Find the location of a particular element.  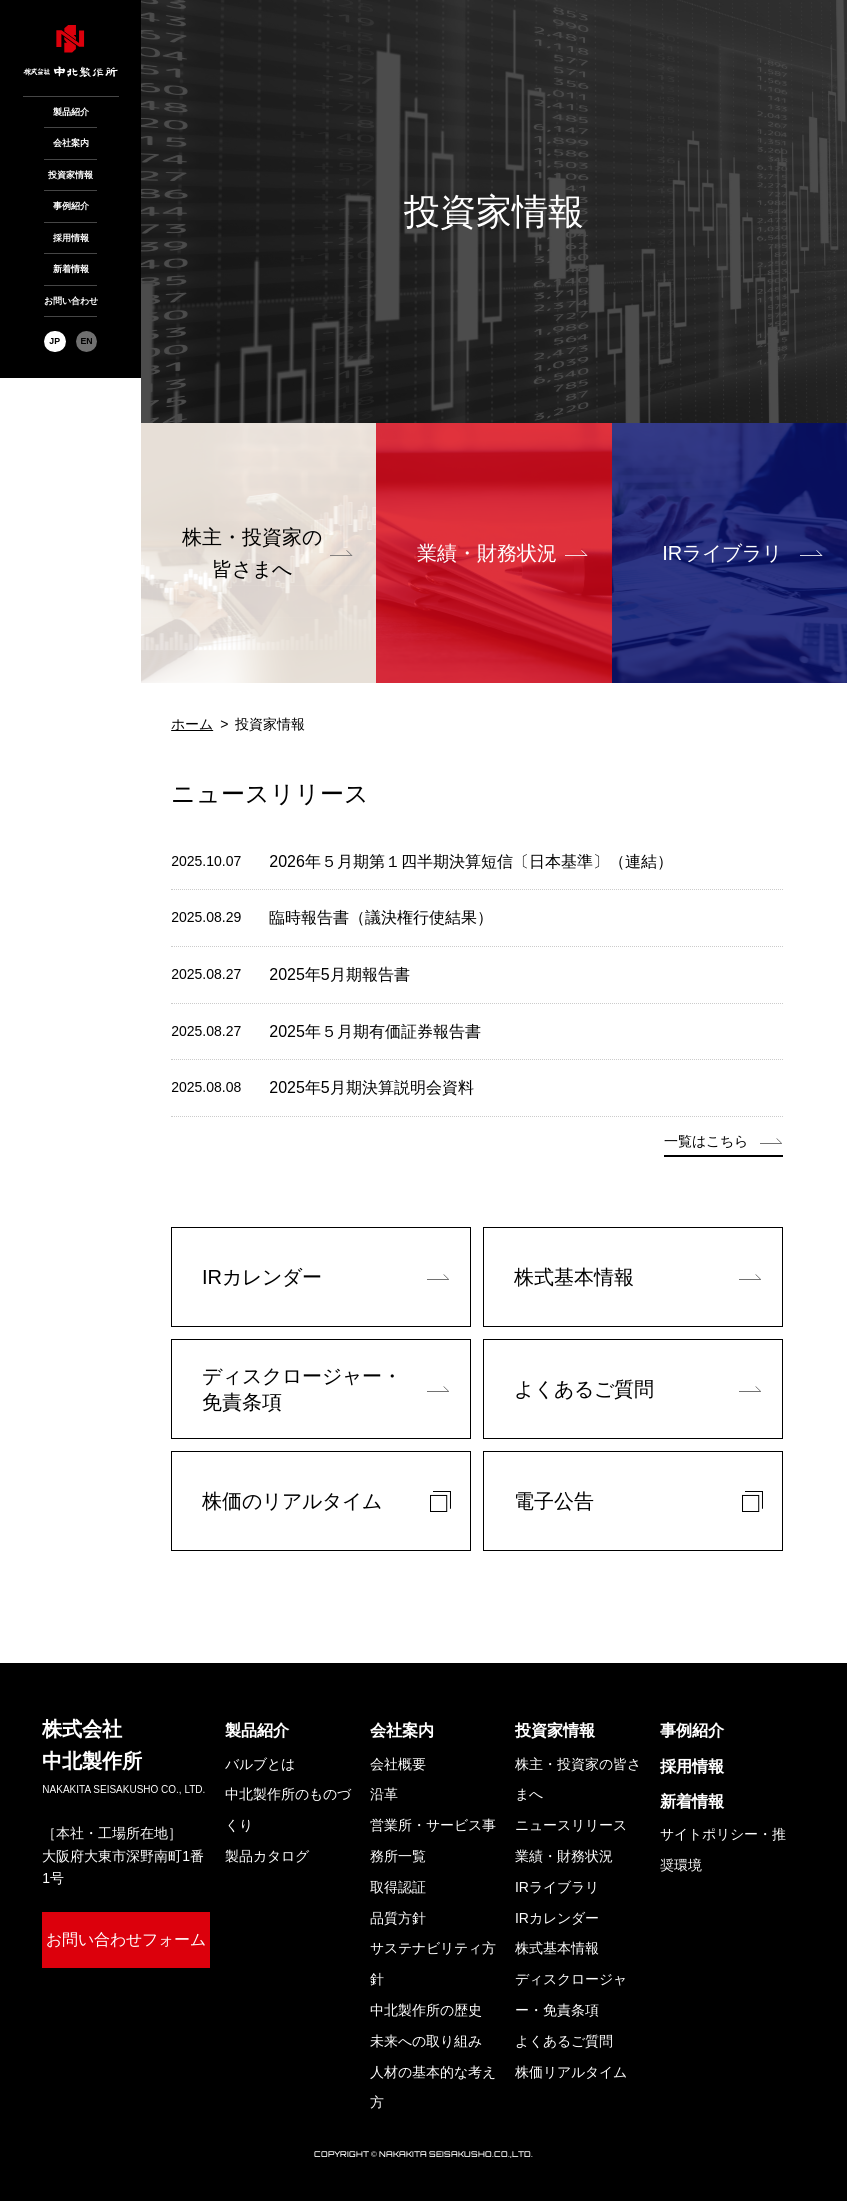

JP is located at coordinates (54, 341).